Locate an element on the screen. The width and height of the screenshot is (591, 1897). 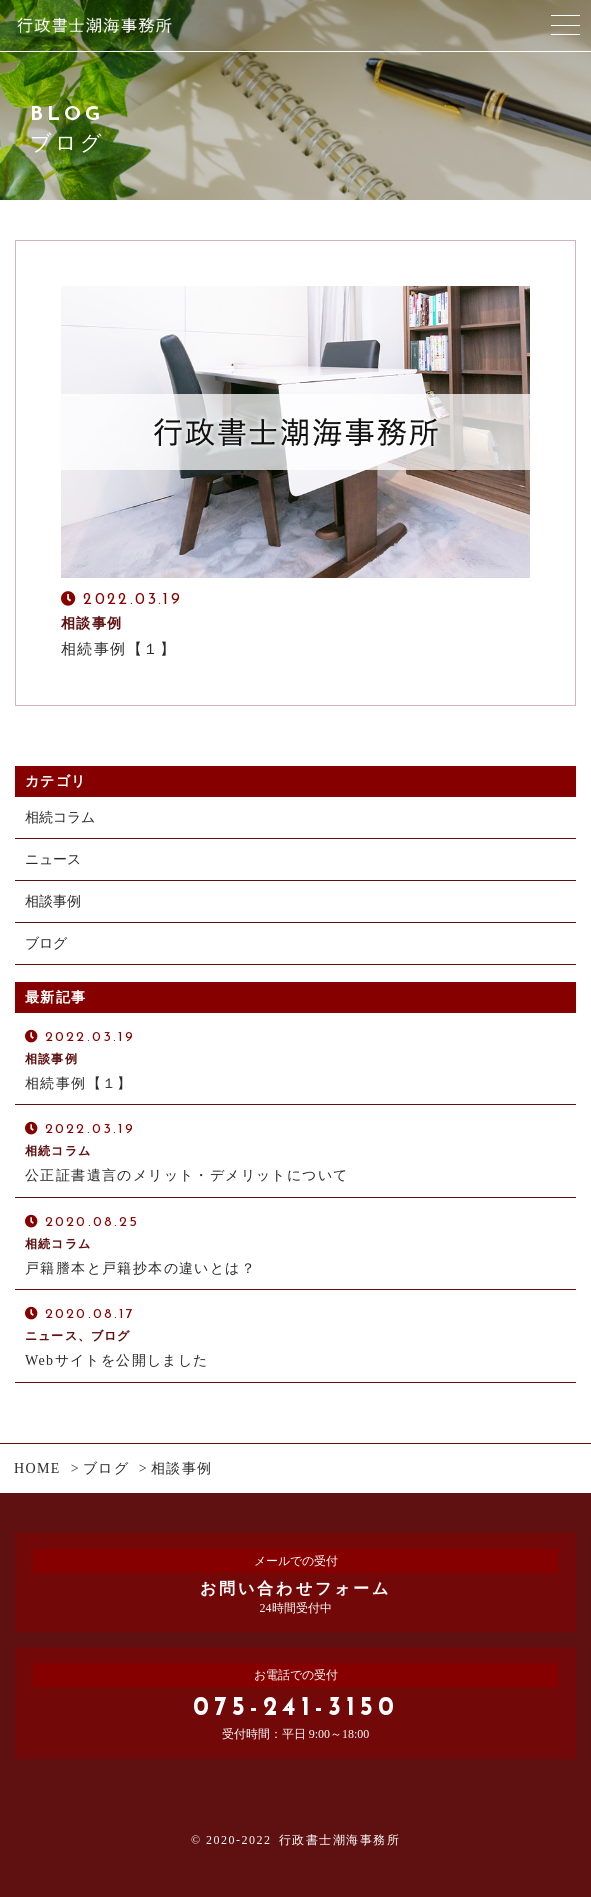
ニュース is located at coordinates (53, 859).